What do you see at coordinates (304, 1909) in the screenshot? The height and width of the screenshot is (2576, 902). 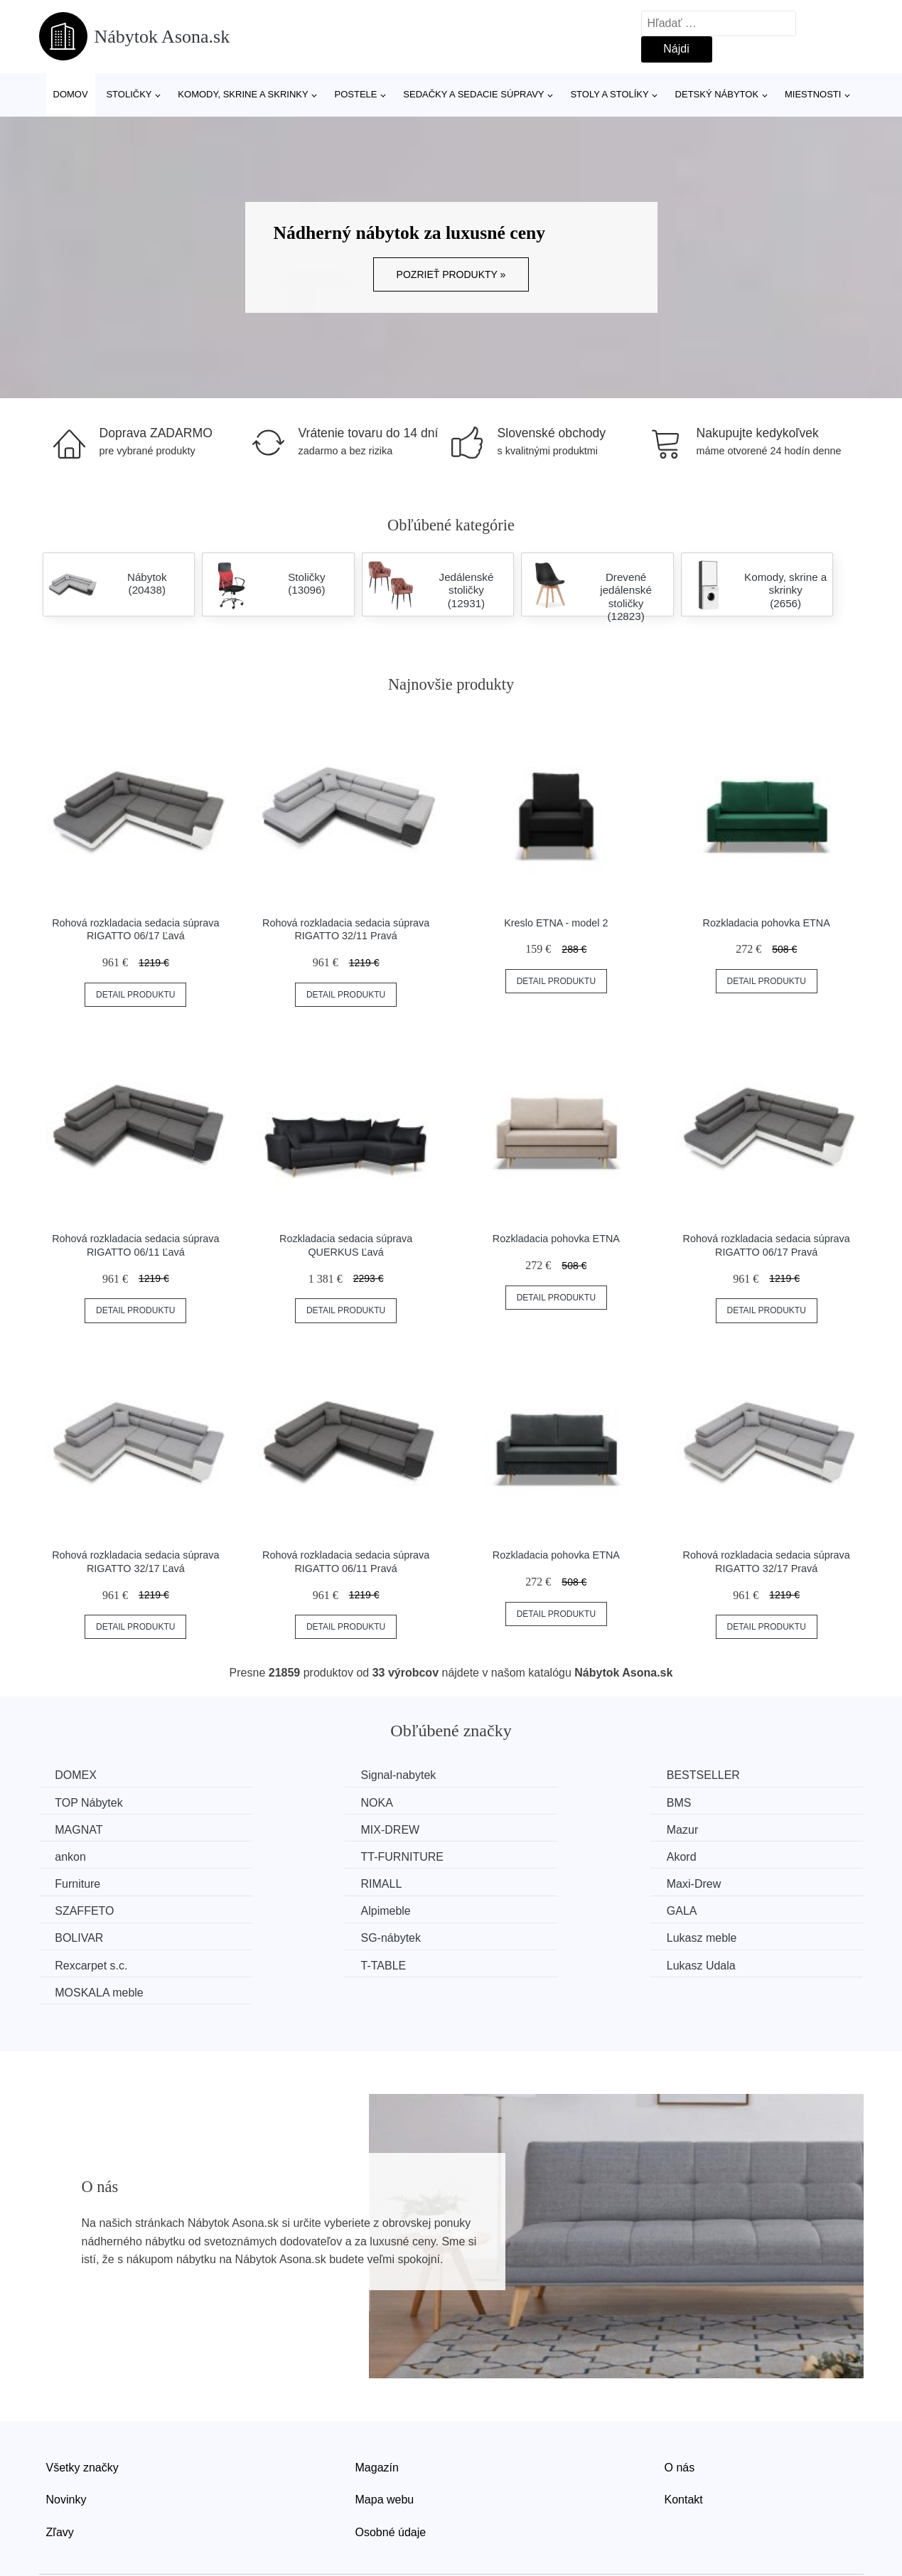 I see `Rexcarpet s.c.` at bounding box center [304, 1909].